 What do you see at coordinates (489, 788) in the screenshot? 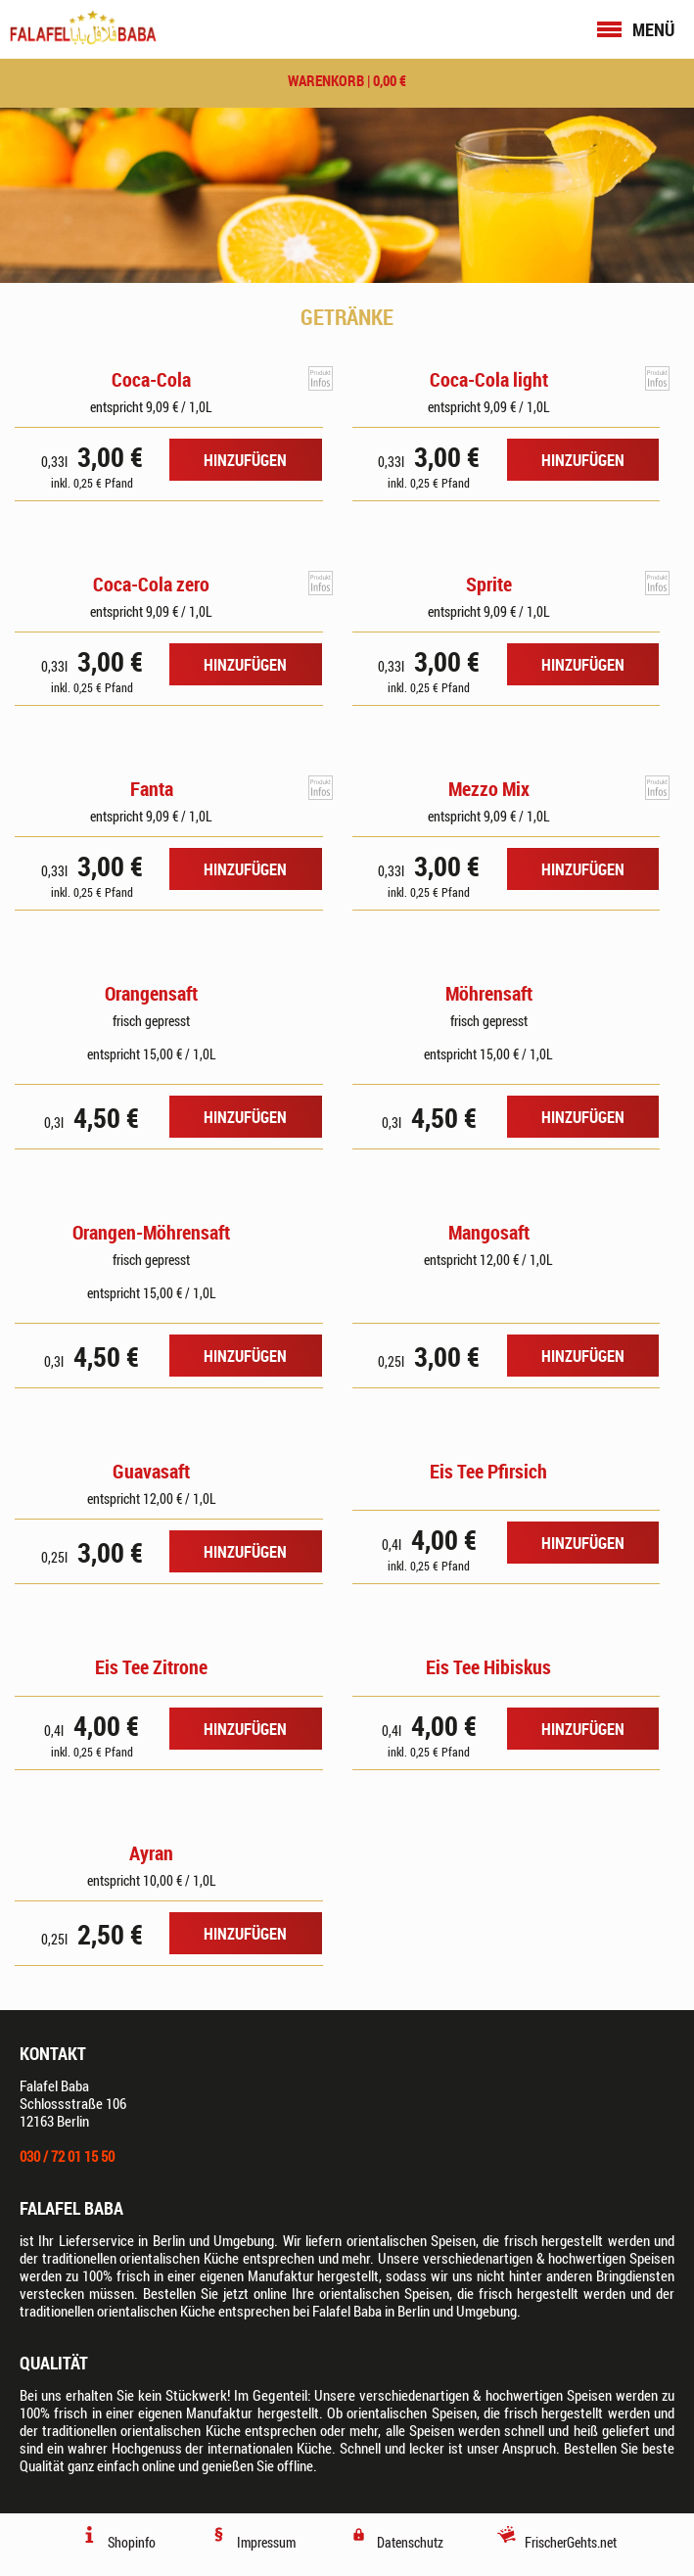
I see `Mezzo Mix` at bounding box center [489, 788].